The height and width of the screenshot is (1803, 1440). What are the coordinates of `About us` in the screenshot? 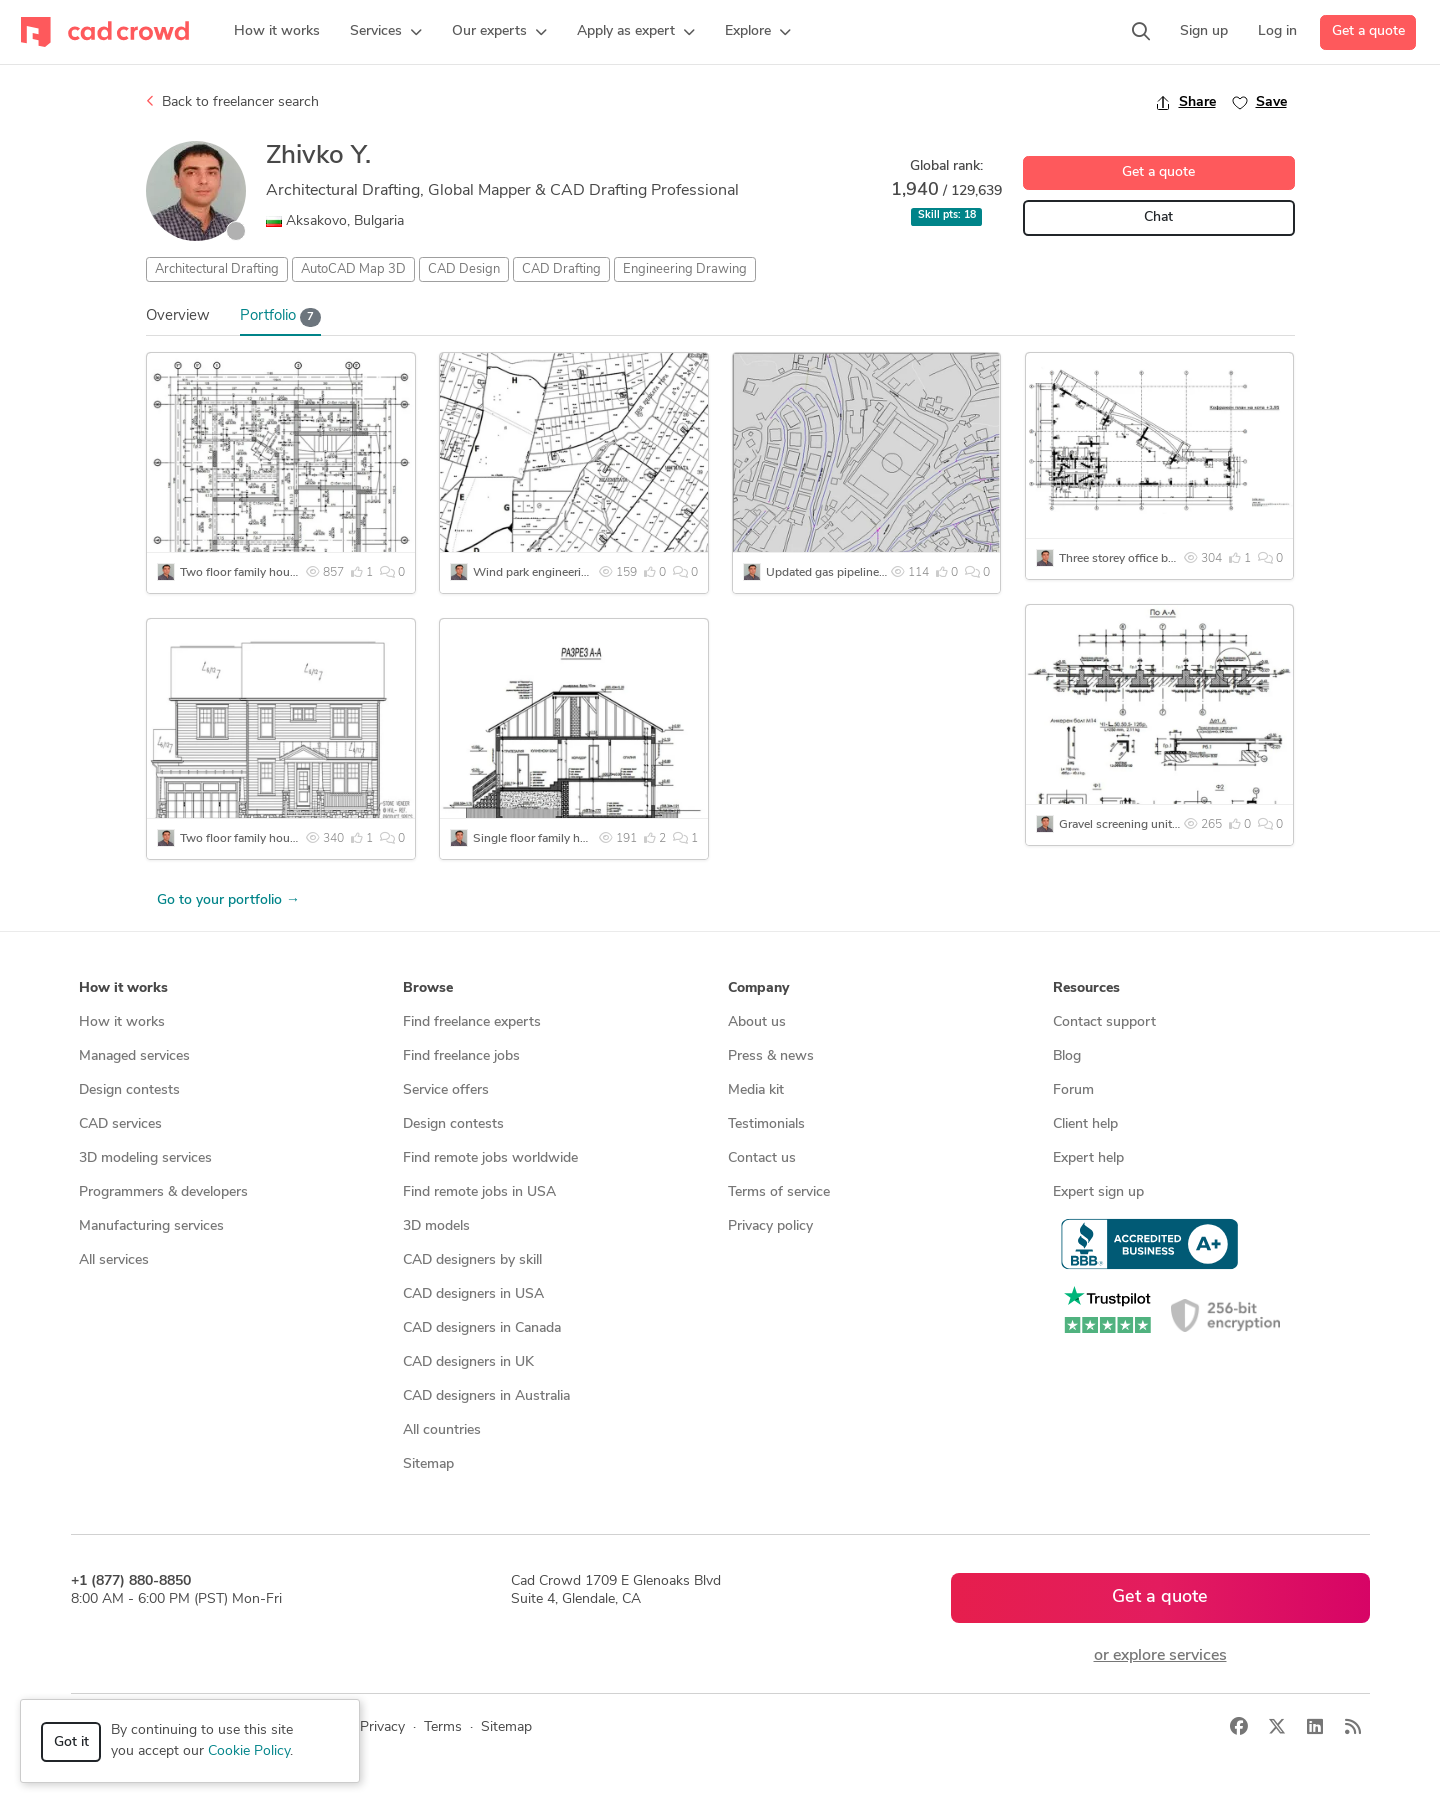 It's located at (757, 1022).